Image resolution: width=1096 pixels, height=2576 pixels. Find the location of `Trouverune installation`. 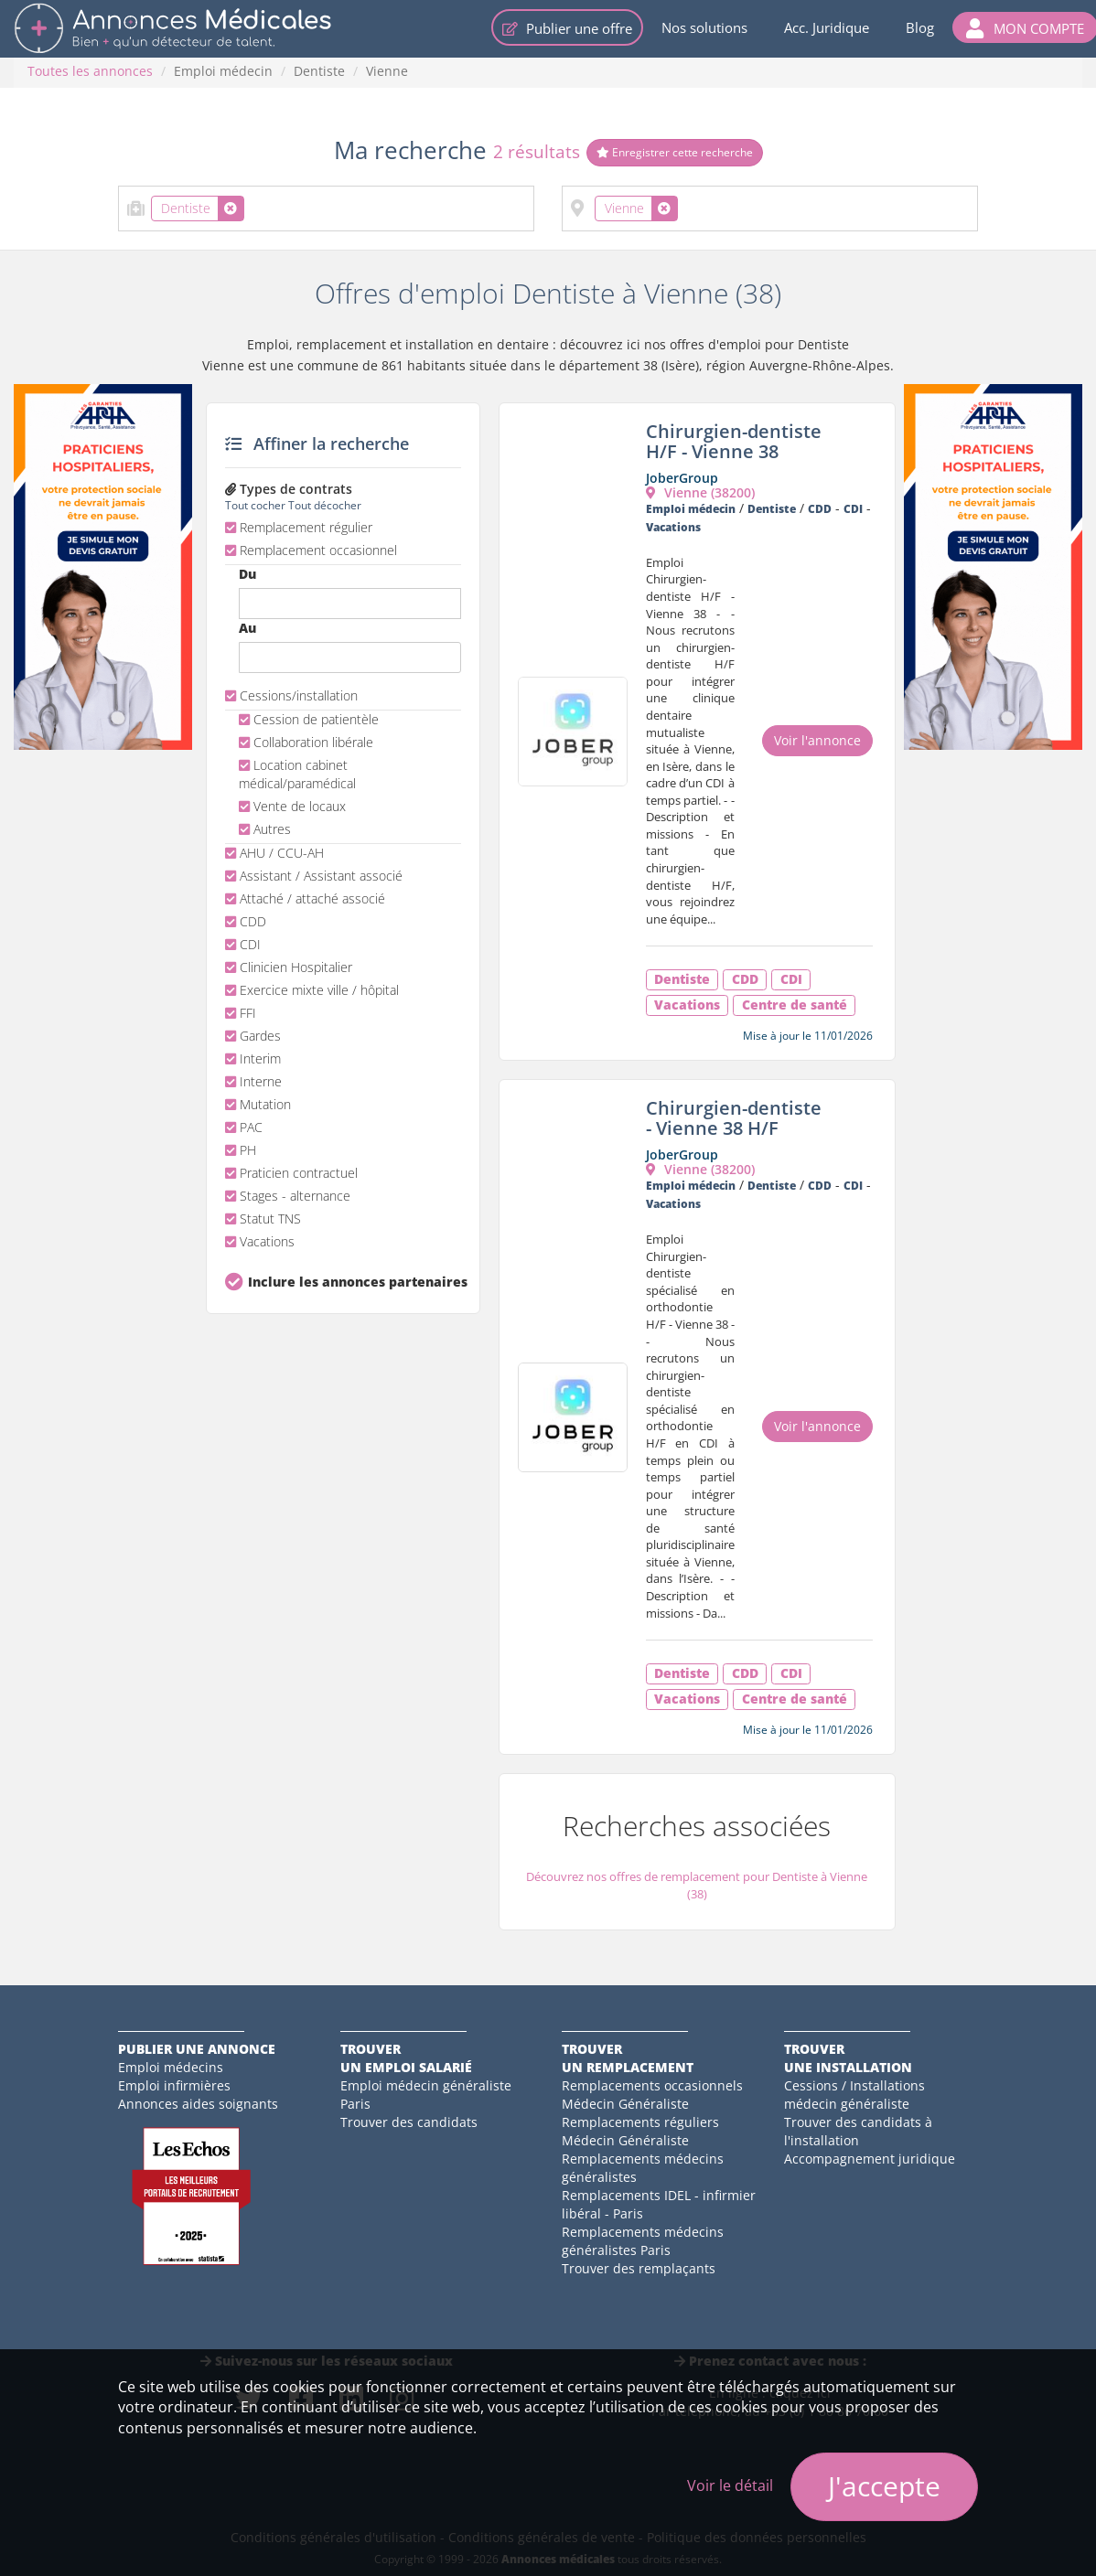

Trouverune installation is located at coordinates (848, 2058).